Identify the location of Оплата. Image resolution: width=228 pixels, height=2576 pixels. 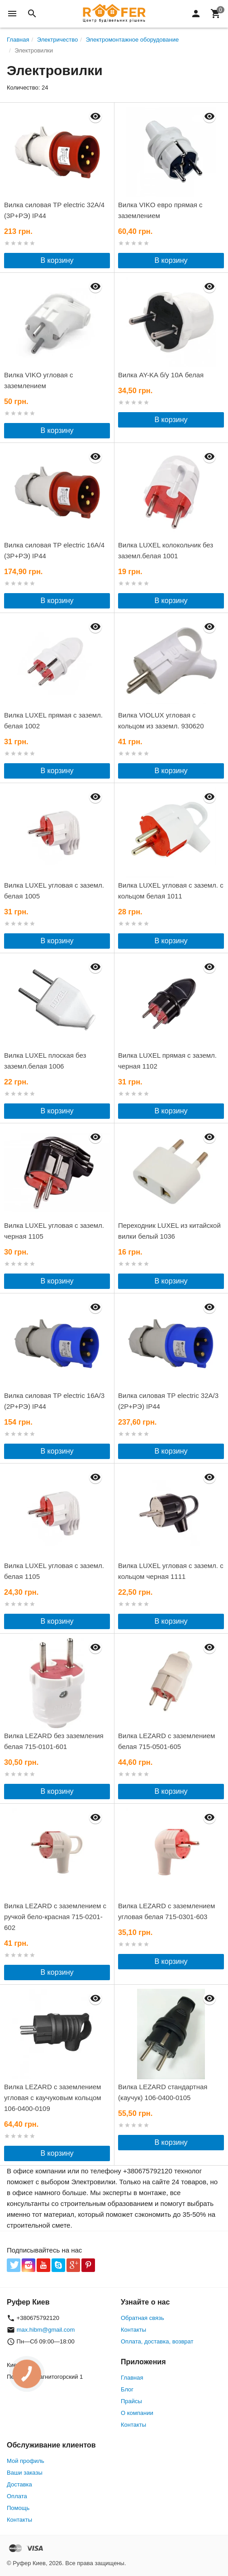
(17, 2496).